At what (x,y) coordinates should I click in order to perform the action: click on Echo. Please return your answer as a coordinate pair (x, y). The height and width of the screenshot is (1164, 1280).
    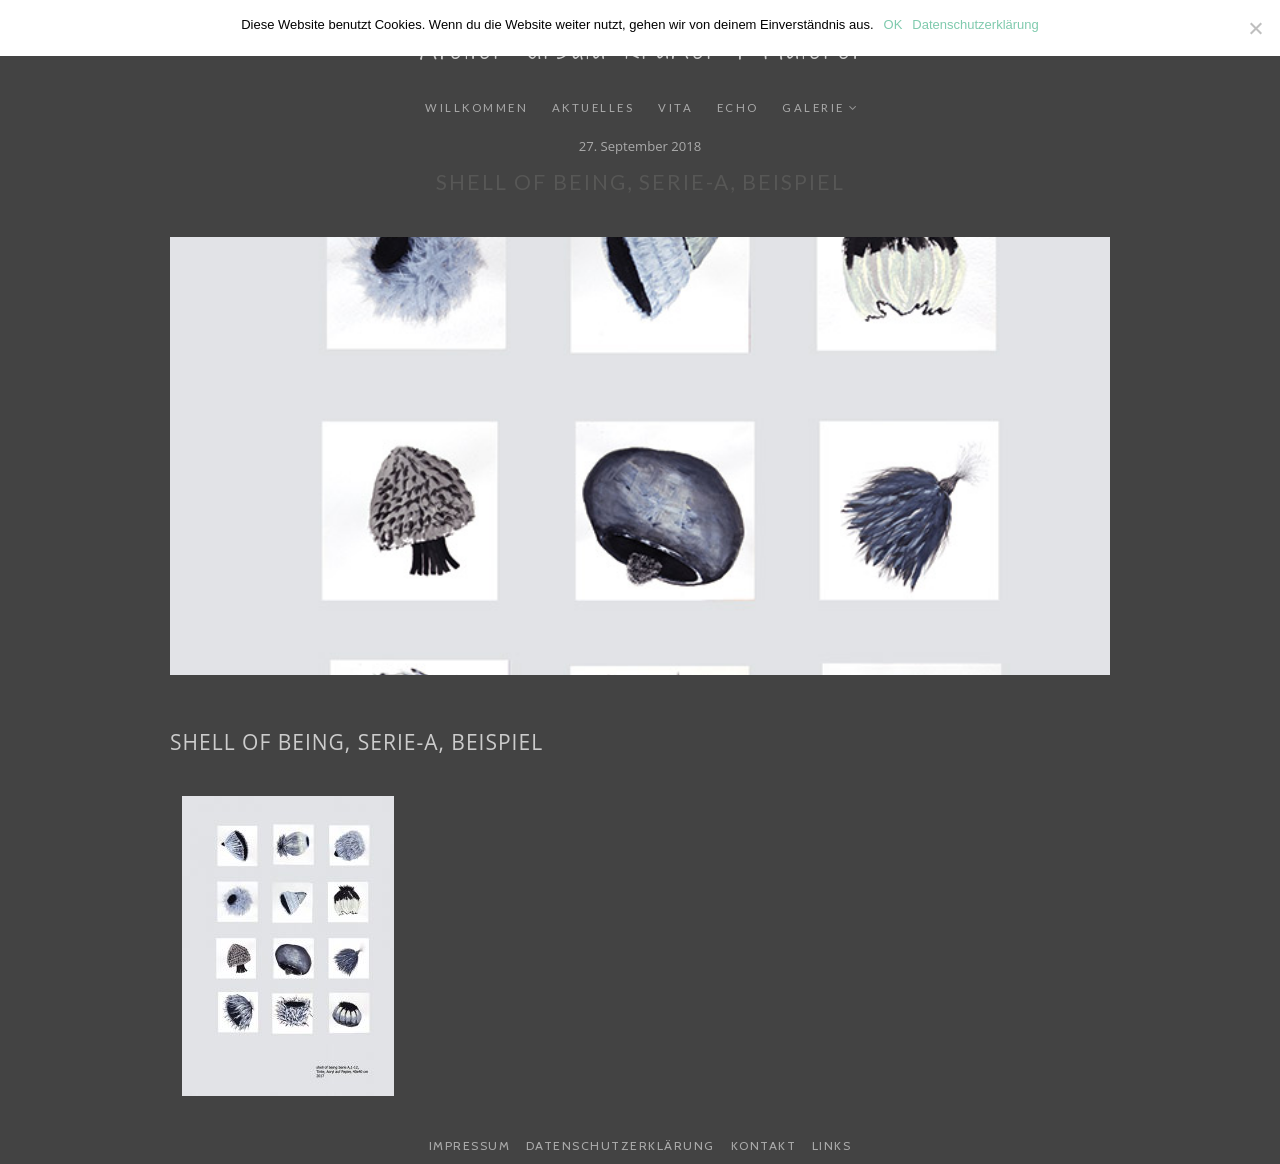
    Looking at the image, I should click on (738, 107).